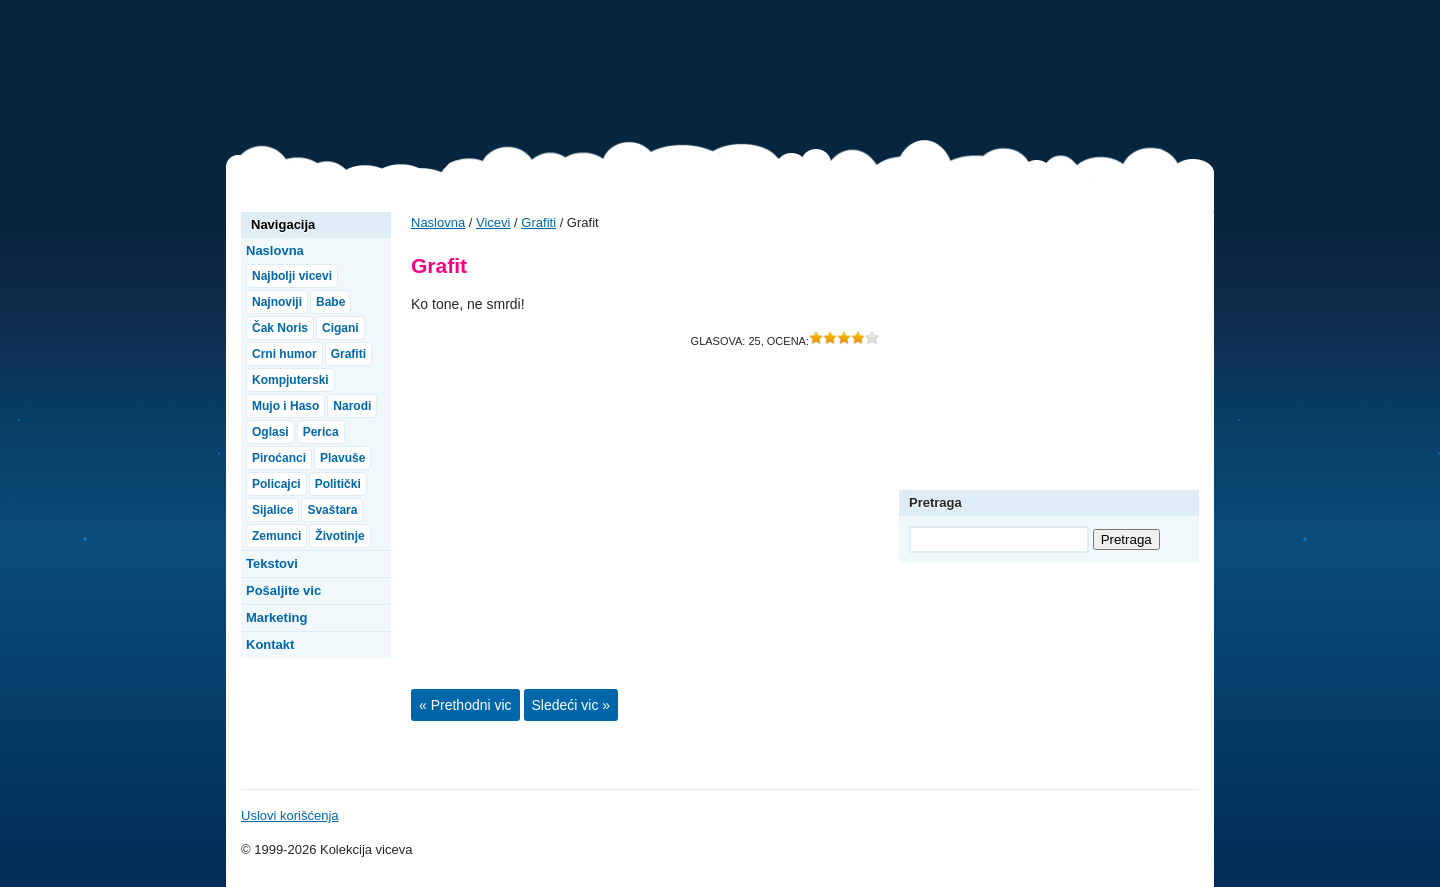 The height and width of the screenshot is (887, 1440). I want to click on Politički, so click(338, 484).